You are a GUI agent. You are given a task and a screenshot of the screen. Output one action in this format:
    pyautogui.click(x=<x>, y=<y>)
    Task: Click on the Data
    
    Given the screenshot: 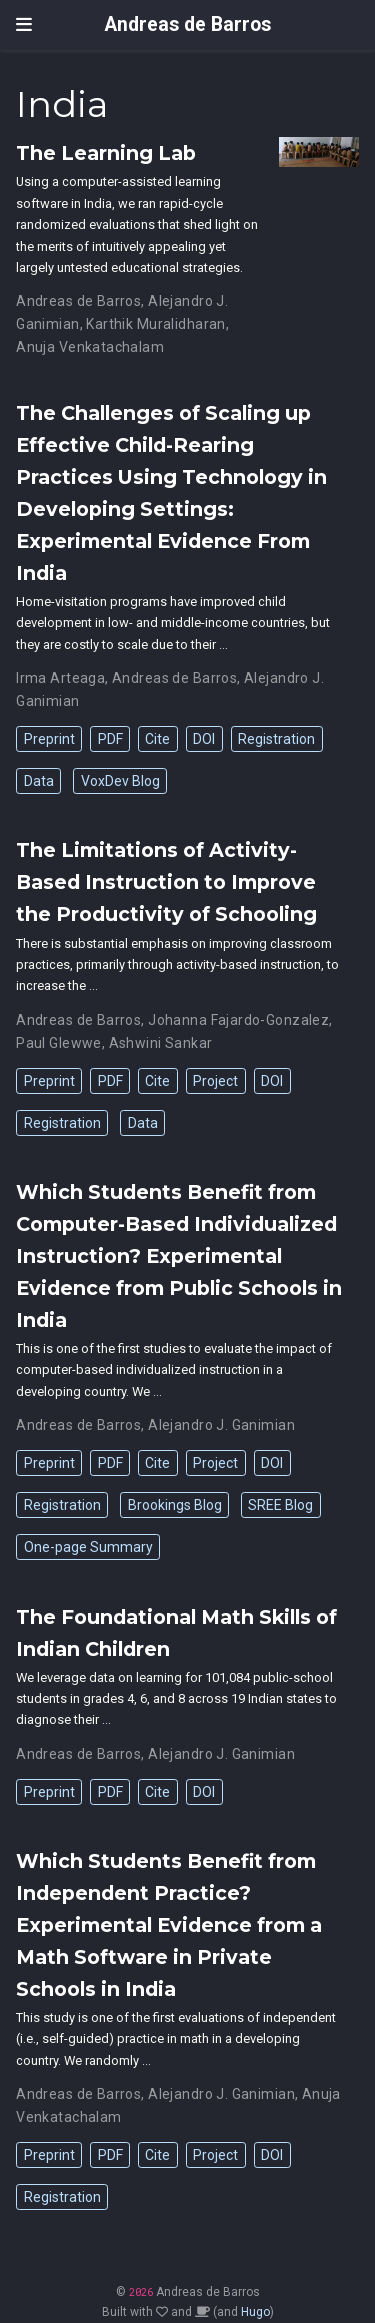 What is the action you would take?
    pyautogui.click(x=39, y=781)
    